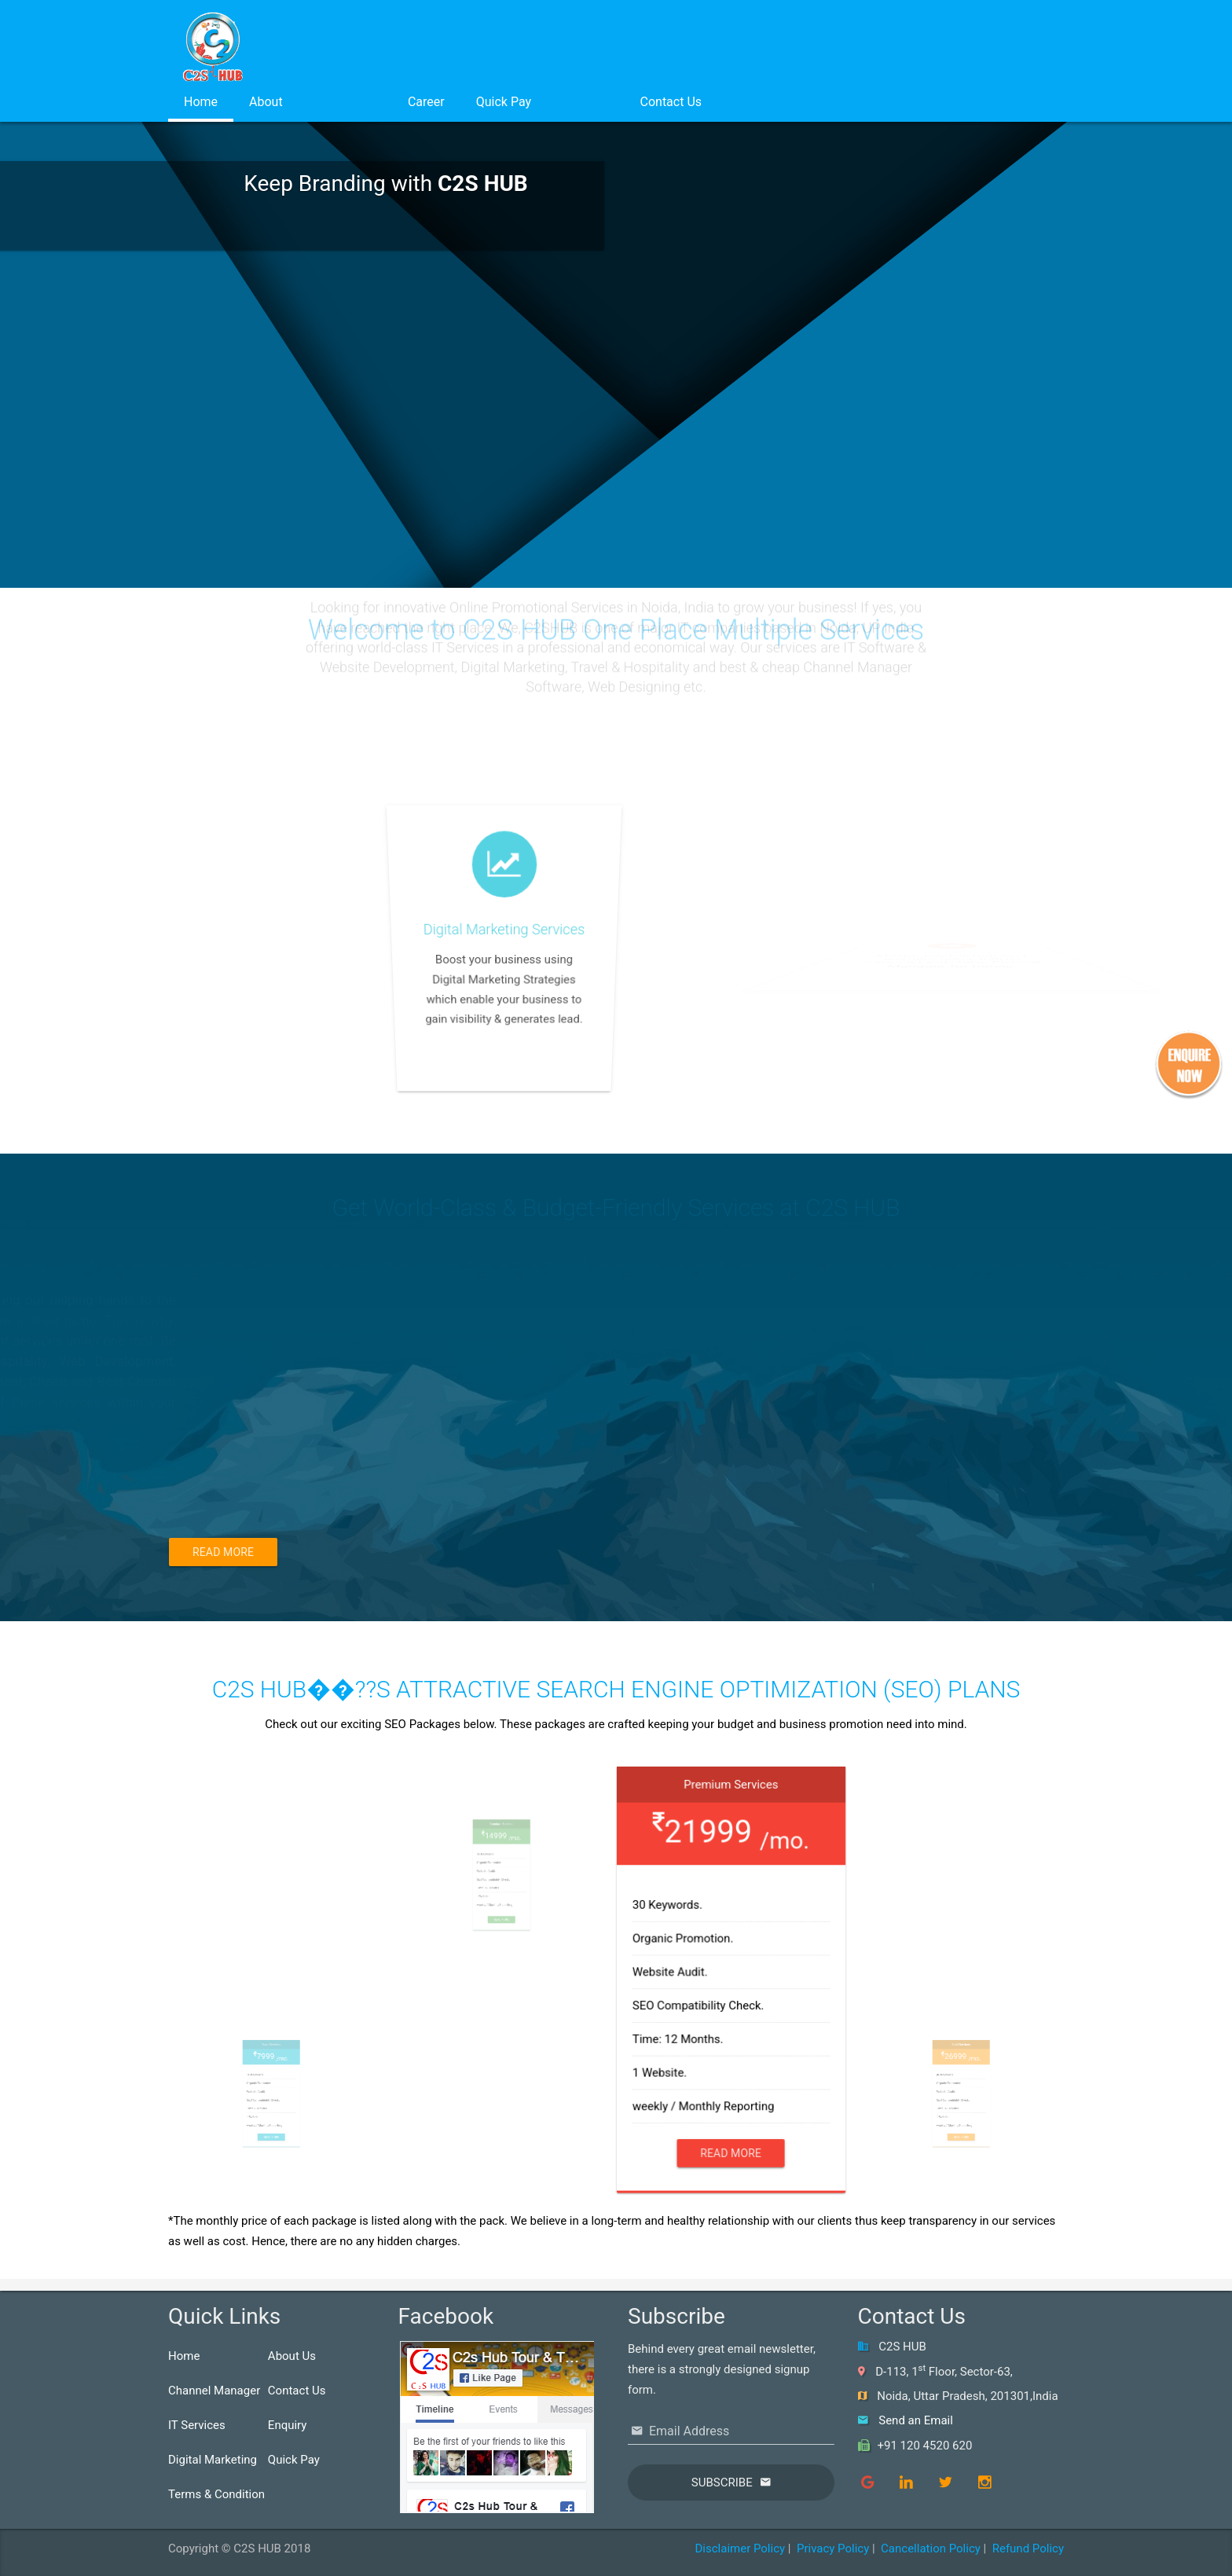 The height and width of the screenshot is (2576, 1232). Describe the element at coordinates (671, 101) in the screenshot. I see `Contact Us` at that location.